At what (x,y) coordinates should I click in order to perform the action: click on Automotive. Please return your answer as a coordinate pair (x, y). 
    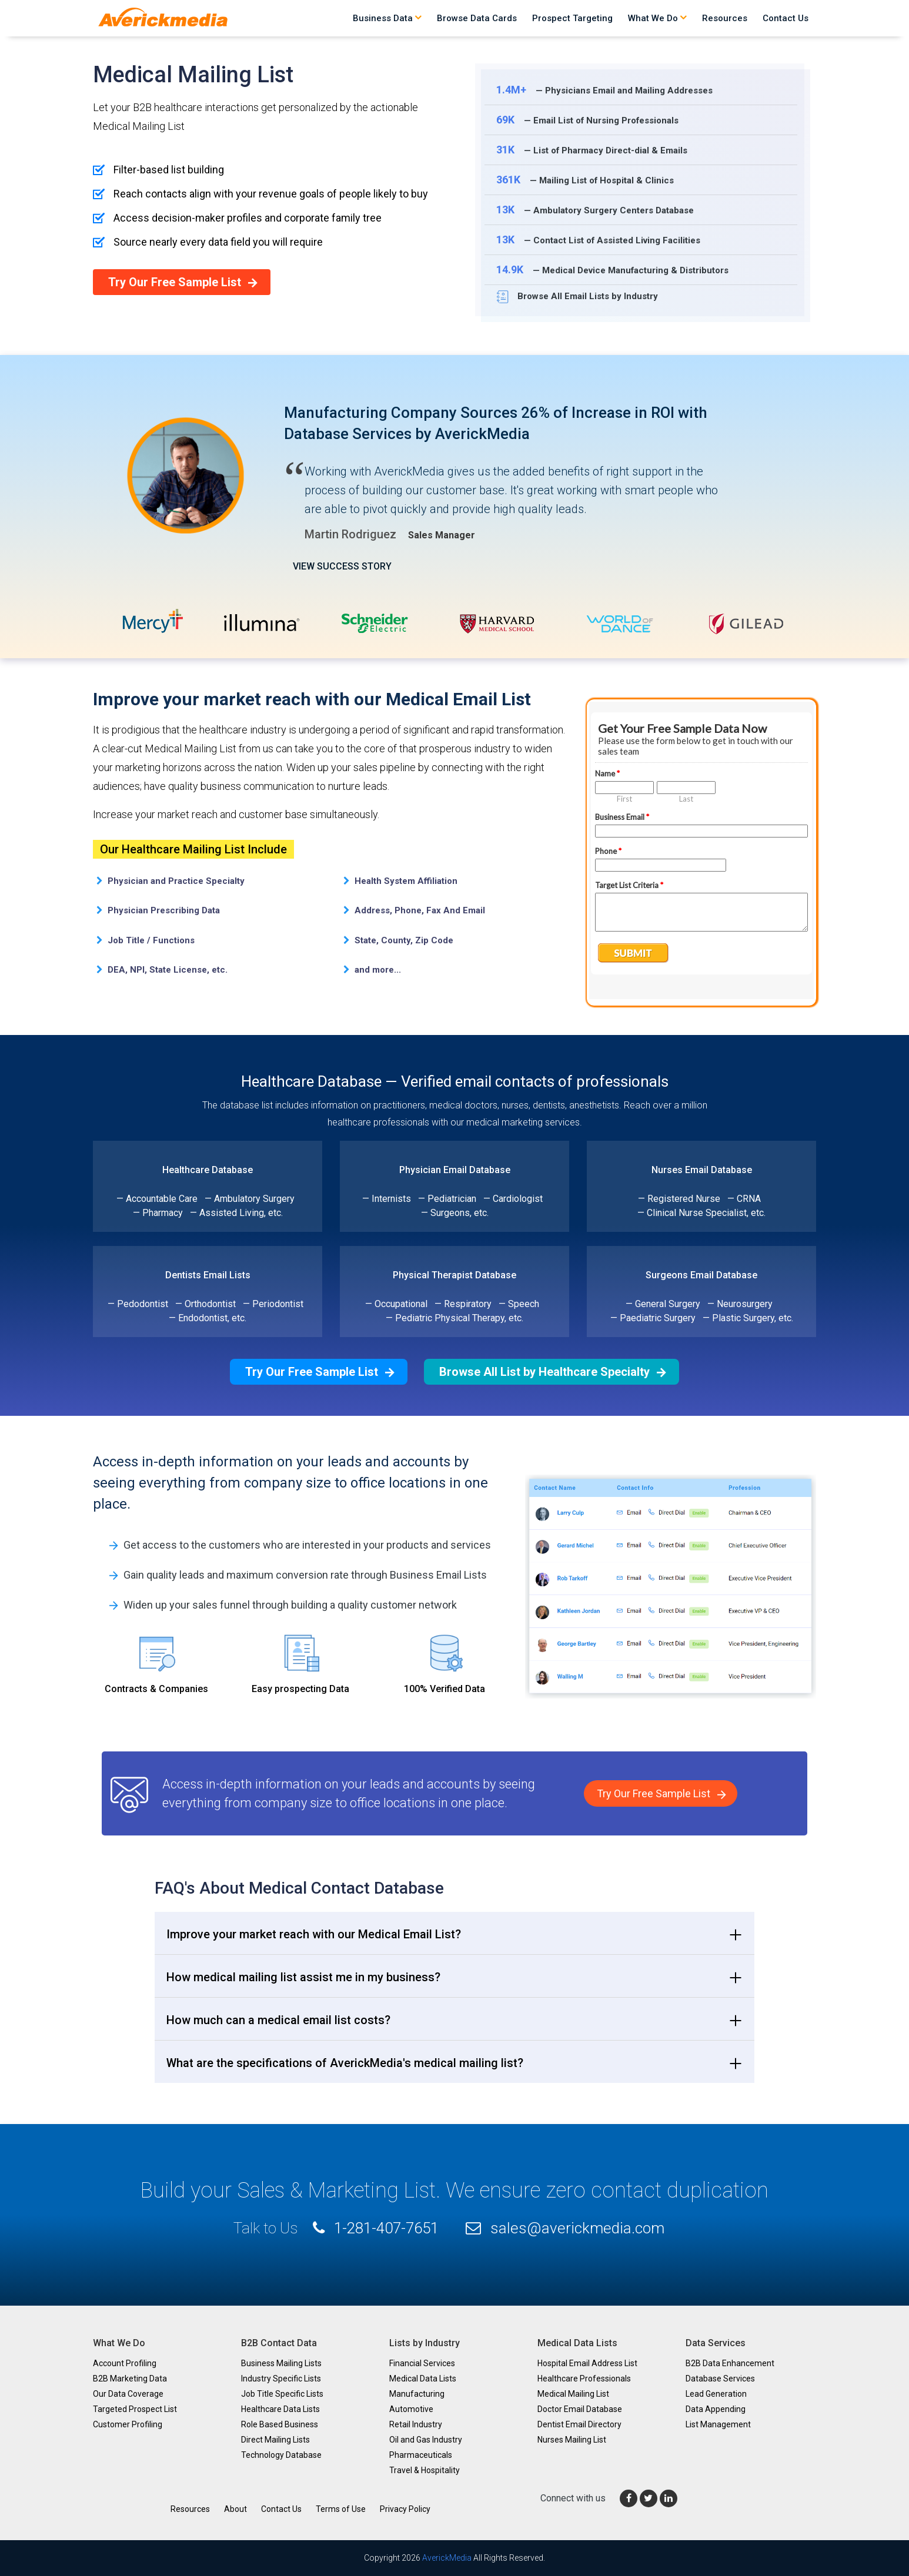
    Looking at the image, I should click on (411, 2409).